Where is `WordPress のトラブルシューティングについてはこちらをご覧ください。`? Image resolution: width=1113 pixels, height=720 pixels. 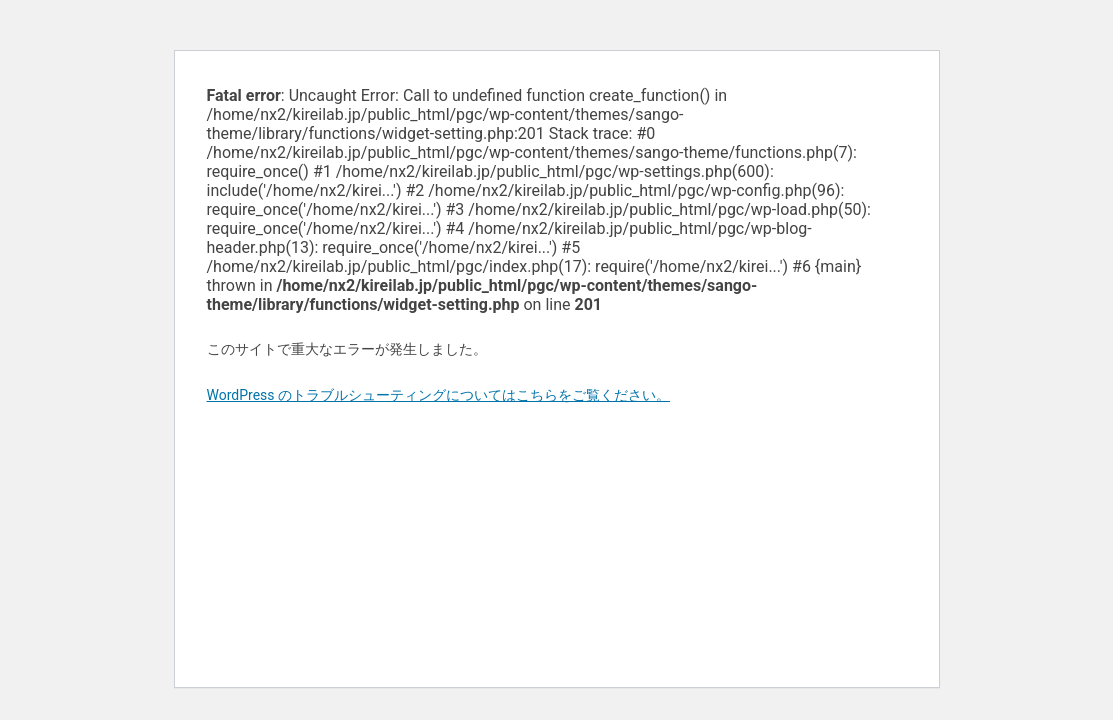 WordPress のトラブルシューティングについてはこちらをご覧ください。 is located at coordinates (439, 395).